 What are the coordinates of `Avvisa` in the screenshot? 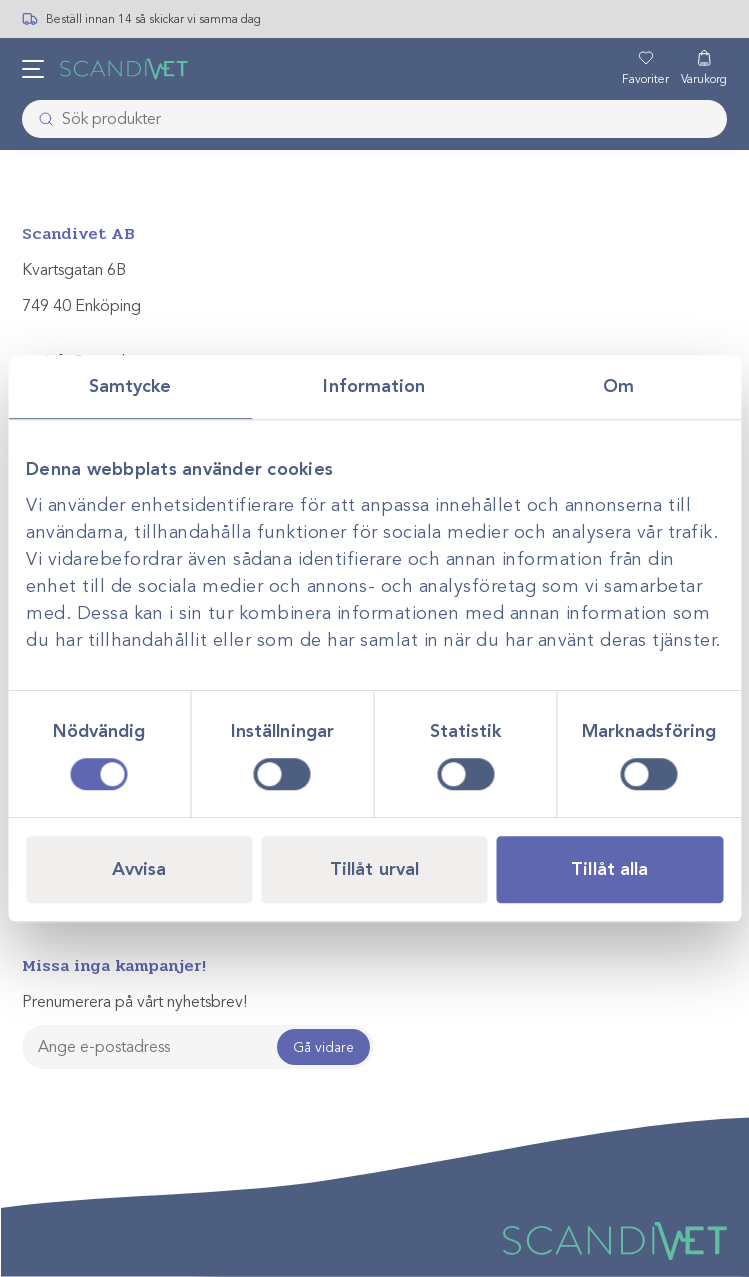 It's located at (139, 869).